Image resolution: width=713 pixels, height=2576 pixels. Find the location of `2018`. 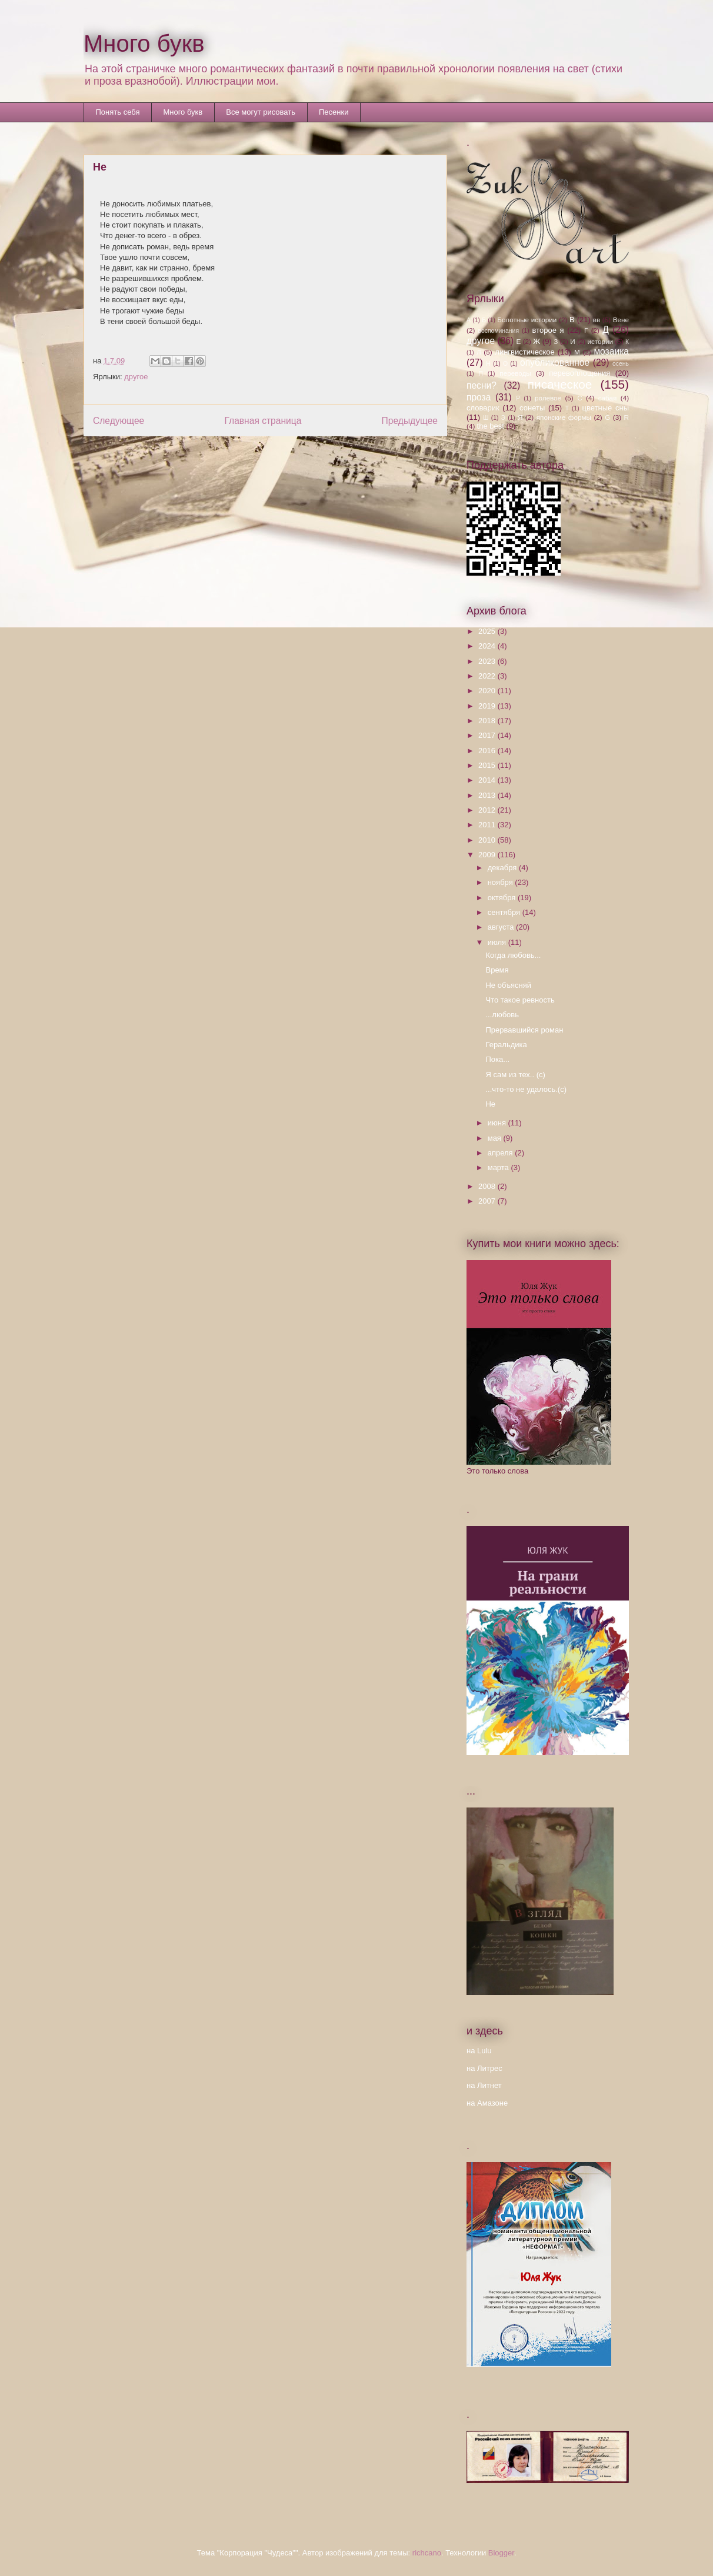

2018 is located at coordinates (488, 720).